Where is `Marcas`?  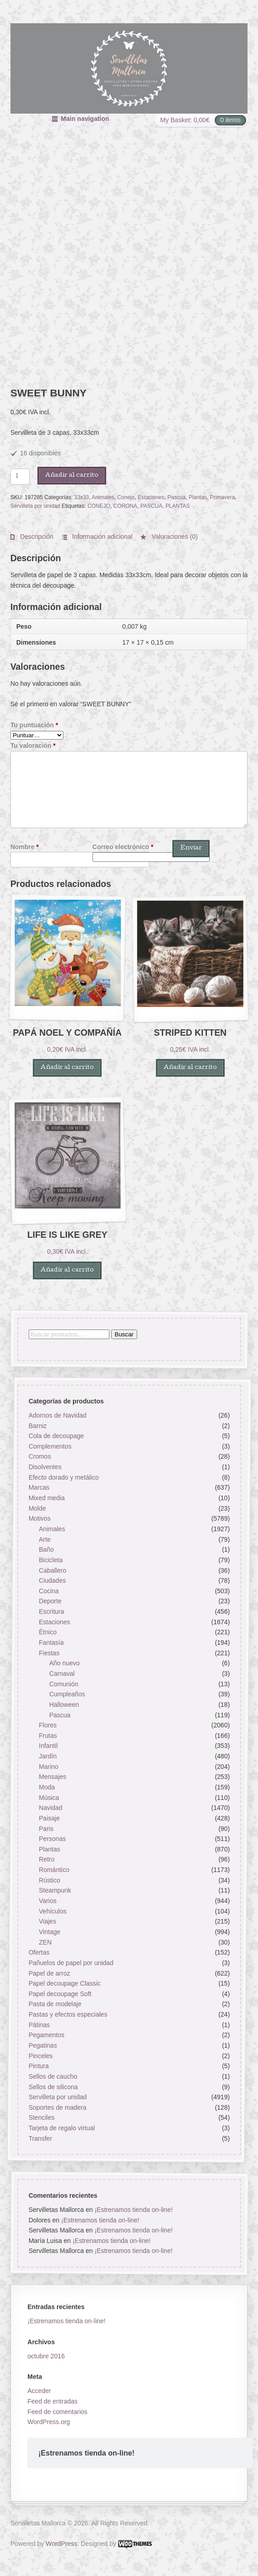 Marcas is located at coordinates (38, 1487).